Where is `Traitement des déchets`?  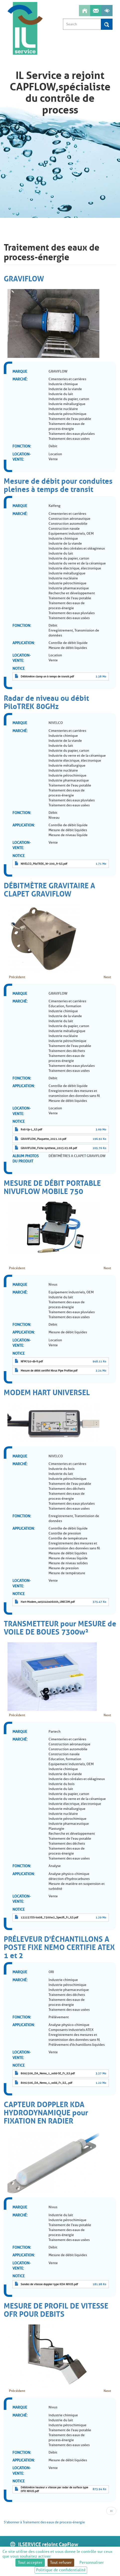
Traitement des déchets is located at coordinates (67, 1051).